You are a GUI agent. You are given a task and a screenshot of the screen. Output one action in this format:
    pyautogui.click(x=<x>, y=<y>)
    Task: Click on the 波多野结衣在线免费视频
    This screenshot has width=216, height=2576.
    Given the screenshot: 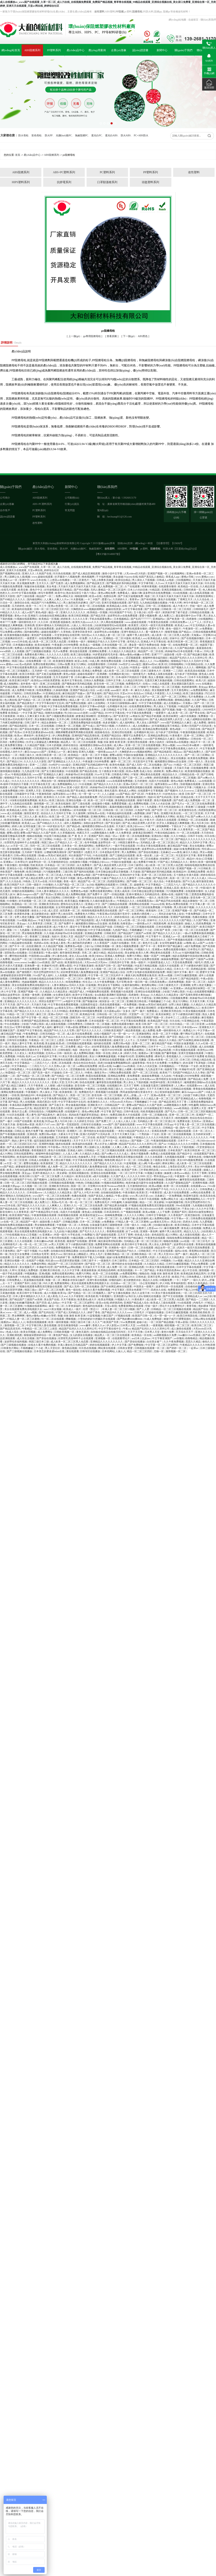 What is the action you would take?
    pyautogui.click(x=157, y=593)
    